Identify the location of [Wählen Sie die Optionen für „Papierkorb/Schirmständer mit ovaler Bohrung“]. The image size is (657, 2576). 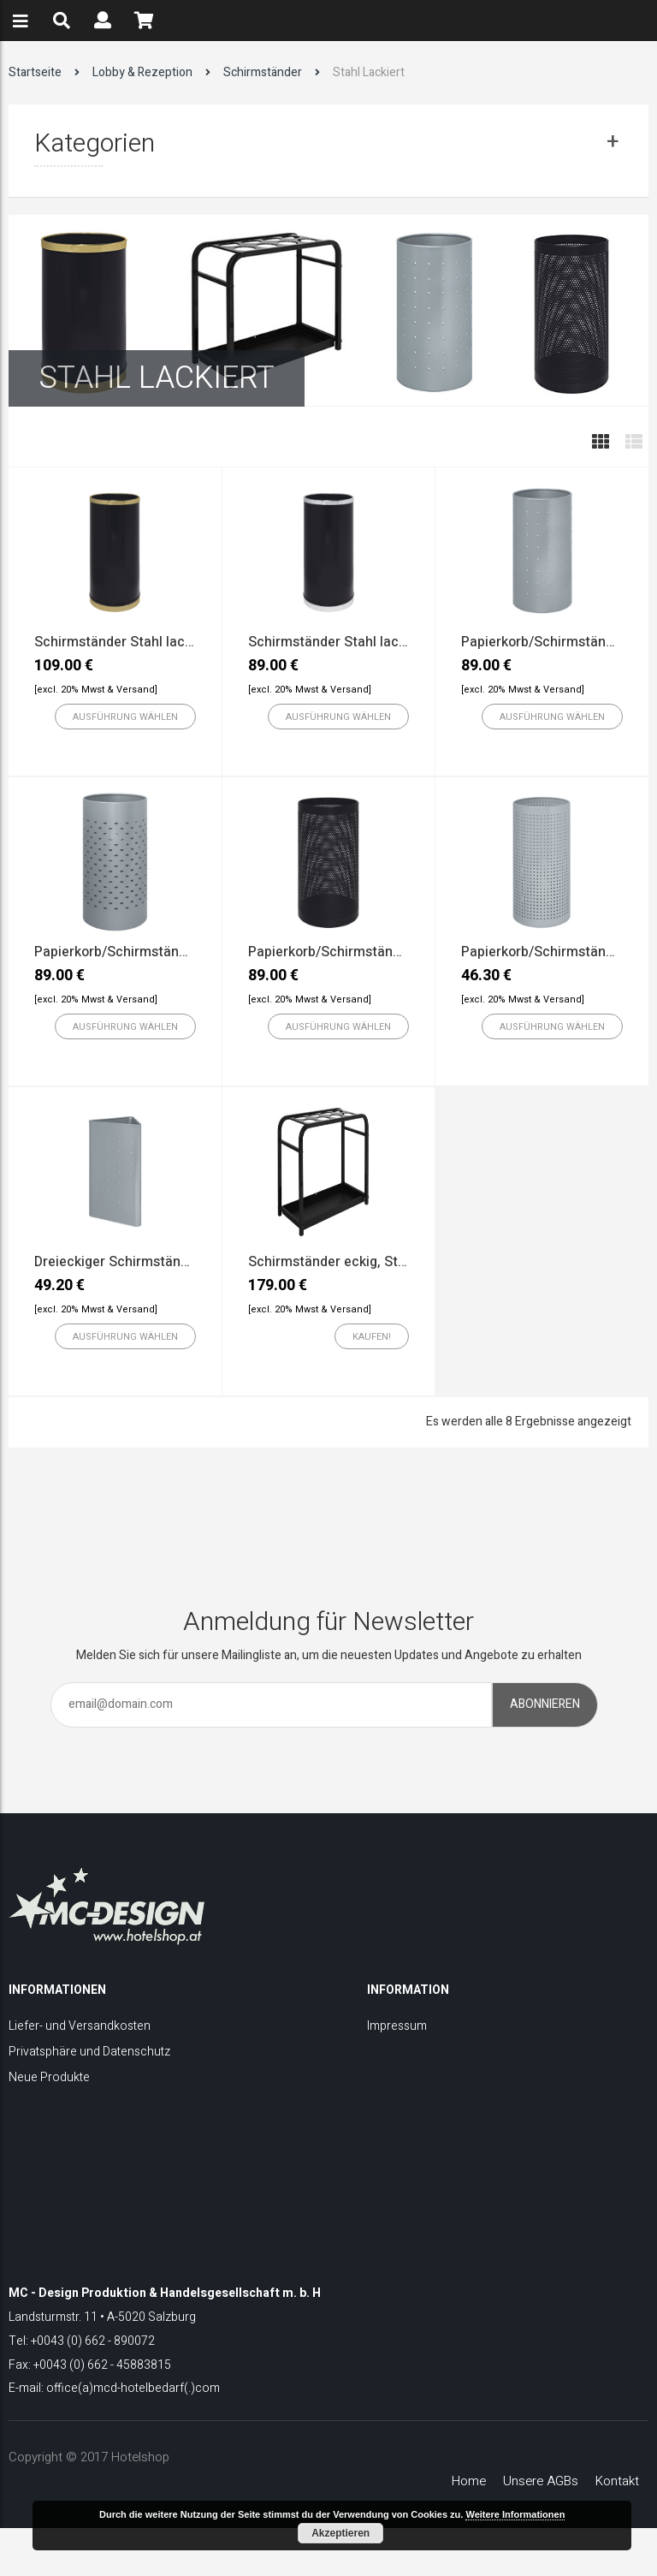
(125, 1026).